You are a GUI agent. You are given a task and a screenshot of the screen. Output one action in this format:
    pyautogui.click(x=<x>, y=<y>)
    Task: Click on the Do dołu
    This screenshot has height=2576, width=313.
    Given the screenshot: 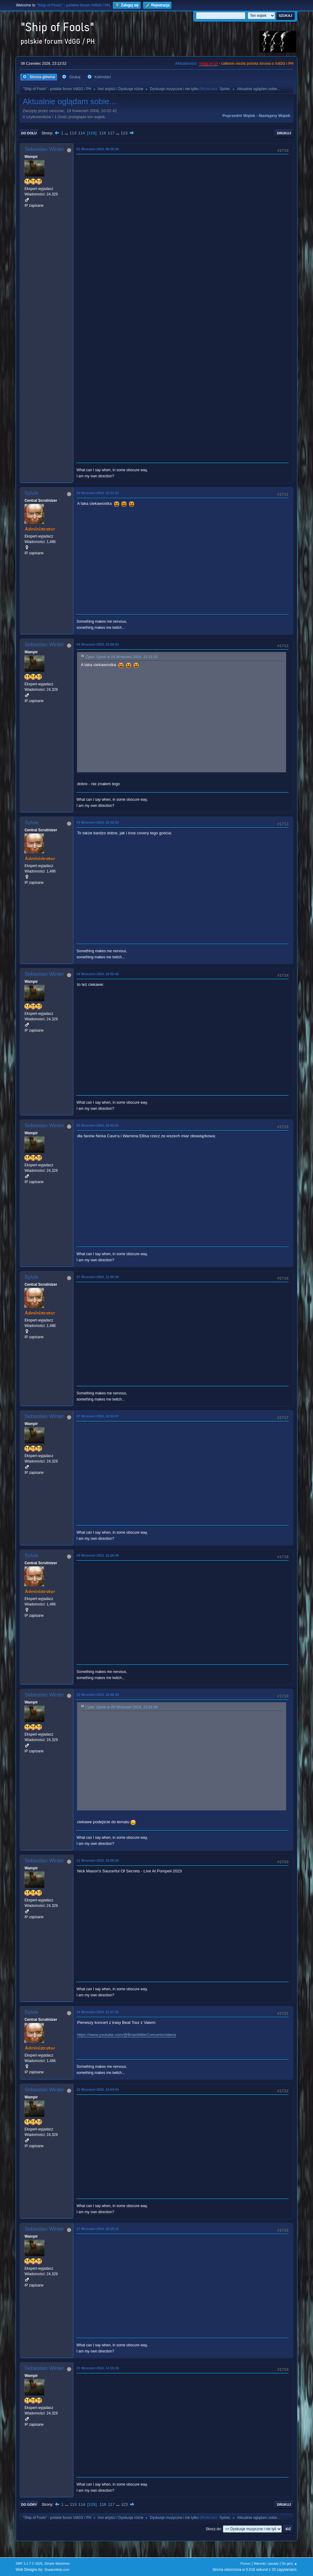 What is the action you would take?
    pyautogui.click(x=29, y=133)
    